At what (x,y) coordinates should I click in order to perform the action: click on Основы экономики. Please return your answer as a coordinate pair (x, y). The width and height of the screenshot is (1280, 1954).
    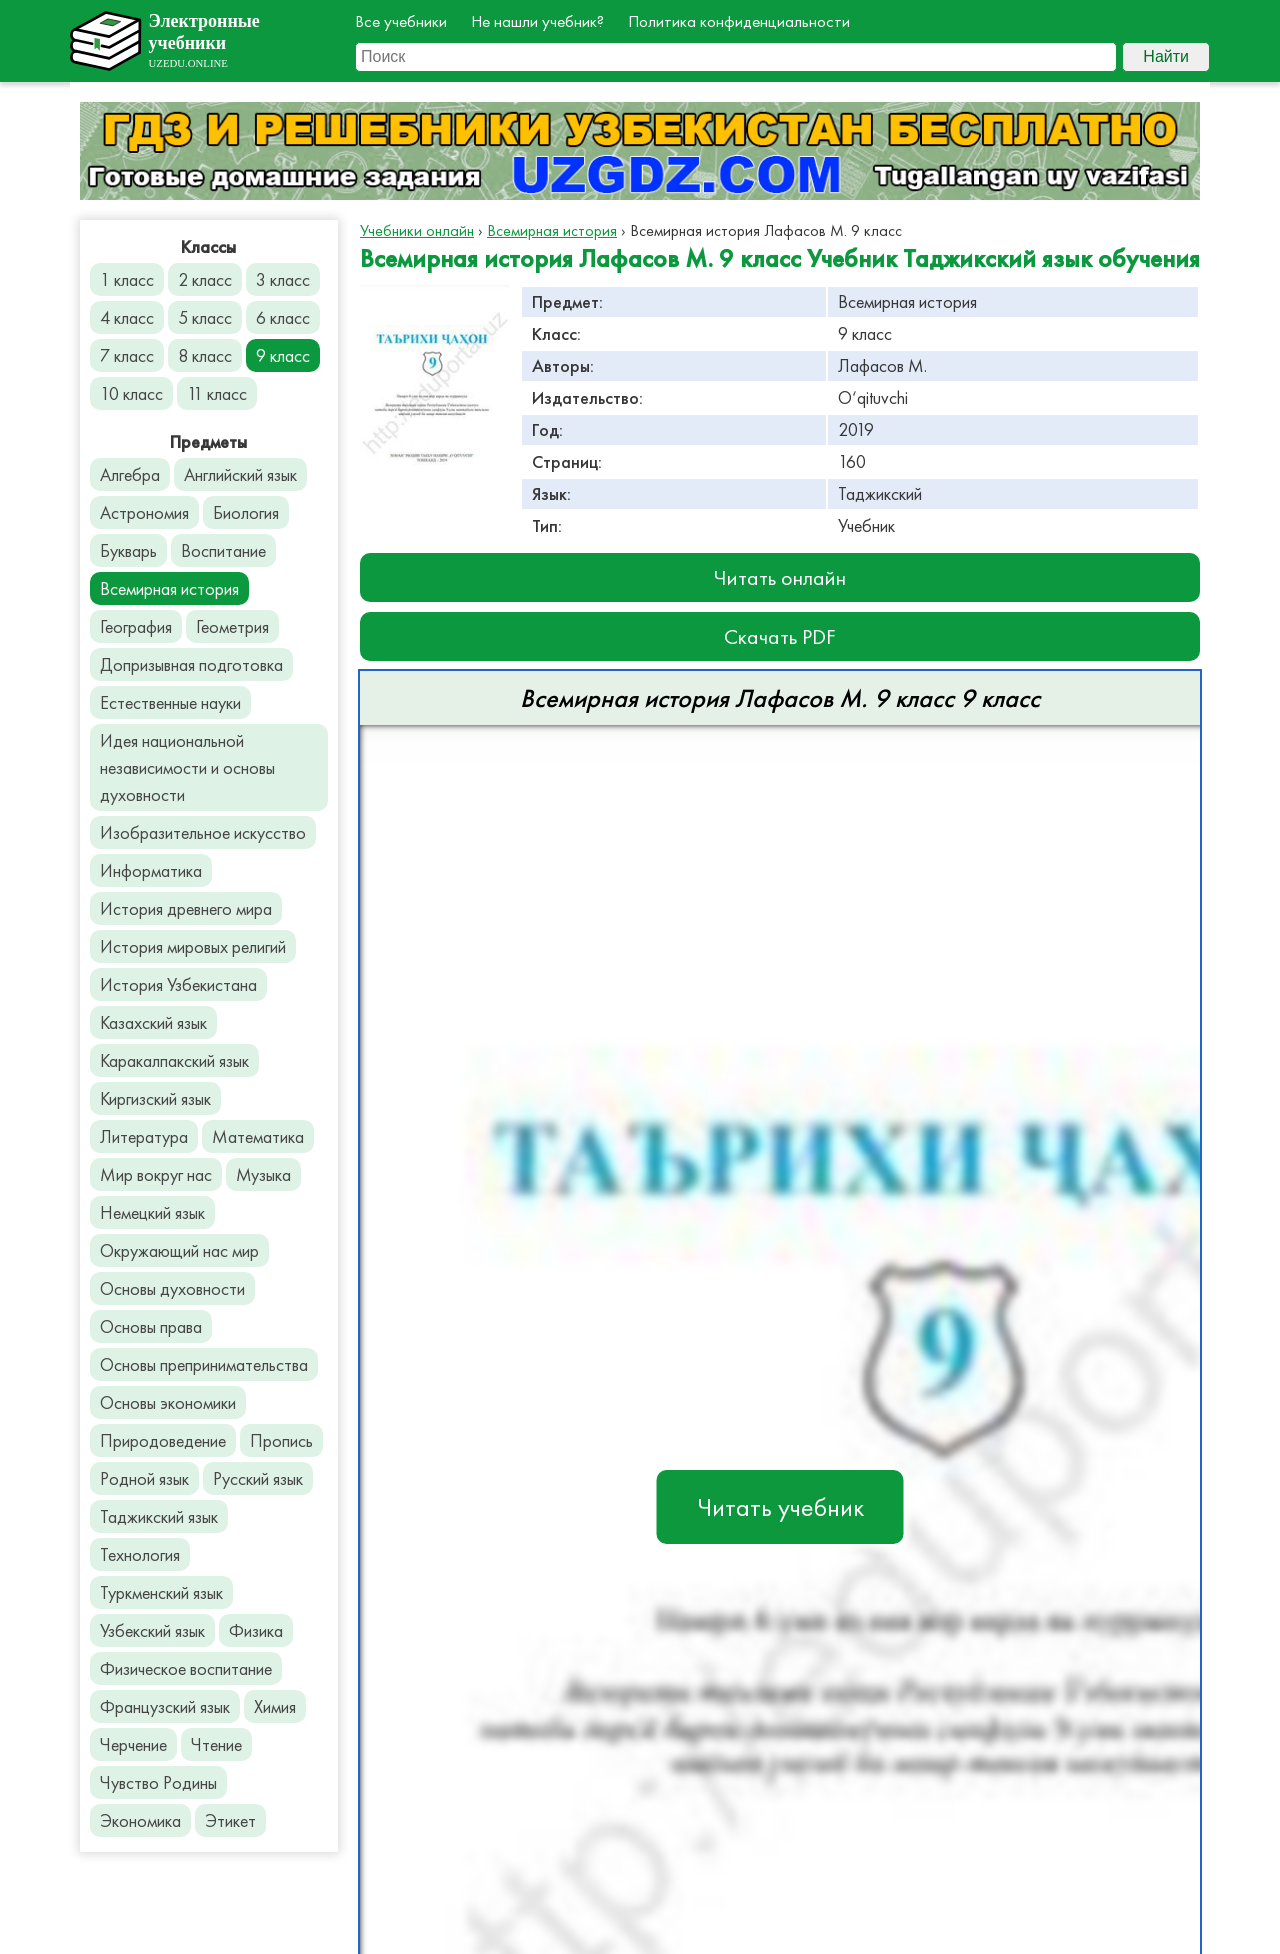
    Looking at the image, I should click on (168, 1402).